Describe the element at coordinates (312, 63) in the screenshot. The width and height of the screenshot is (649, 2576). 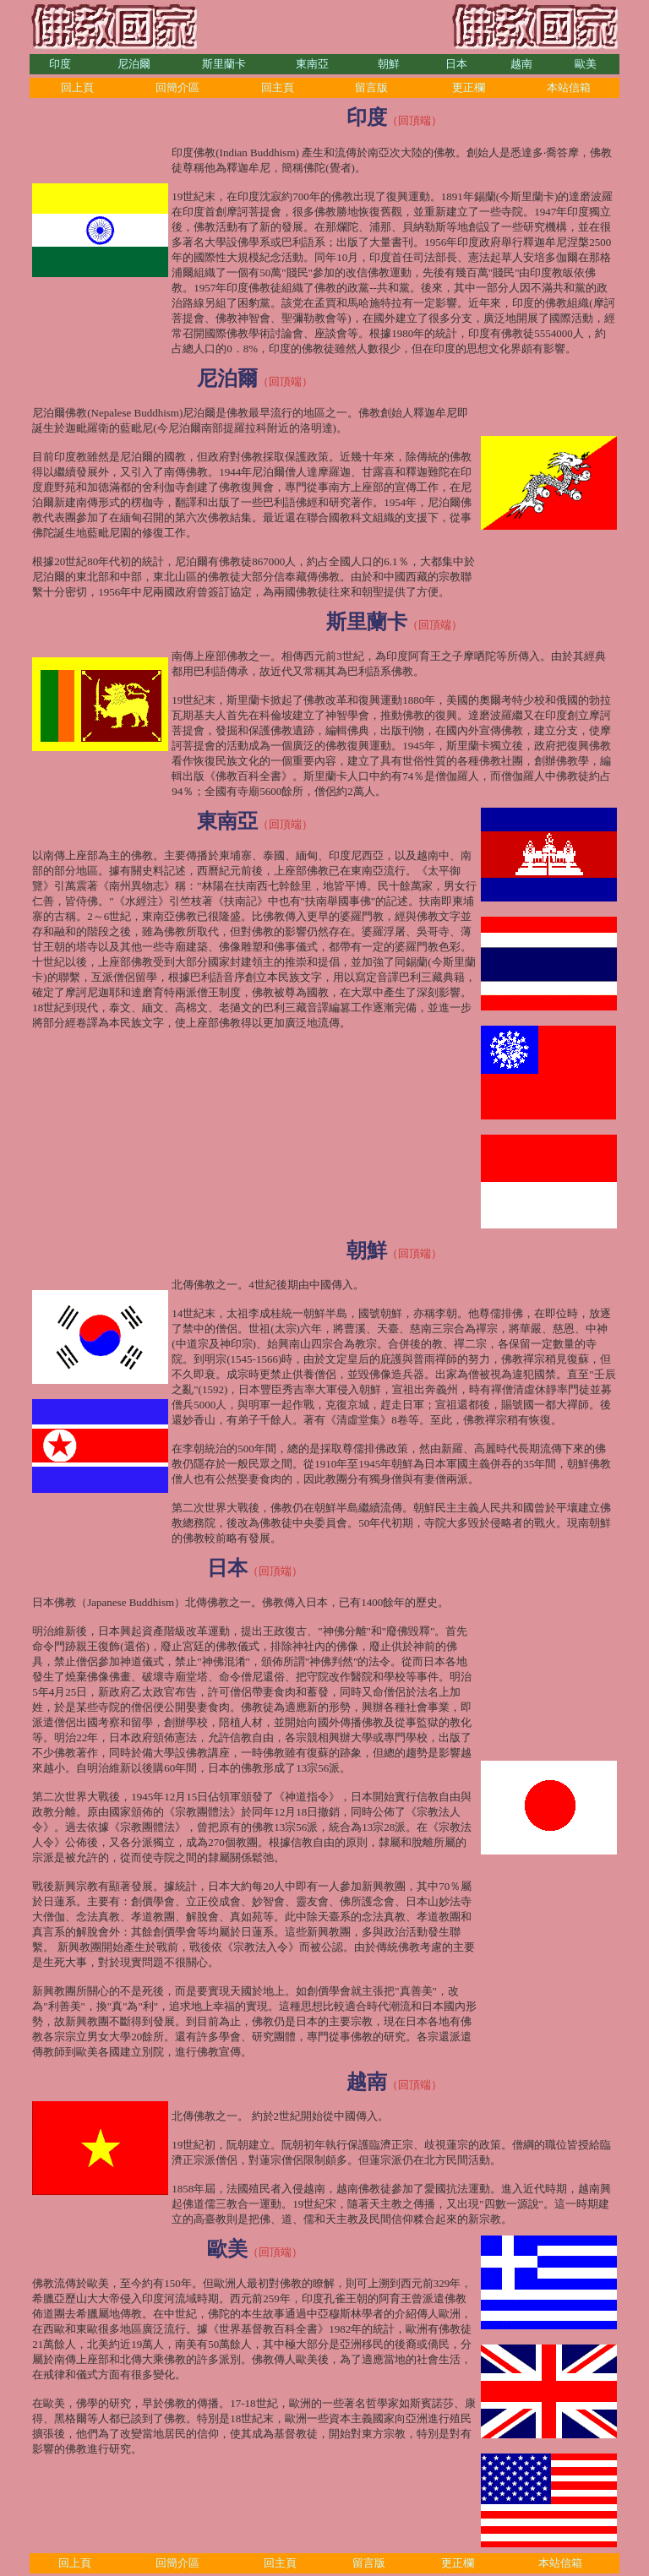
I see `東南亞` at that location.